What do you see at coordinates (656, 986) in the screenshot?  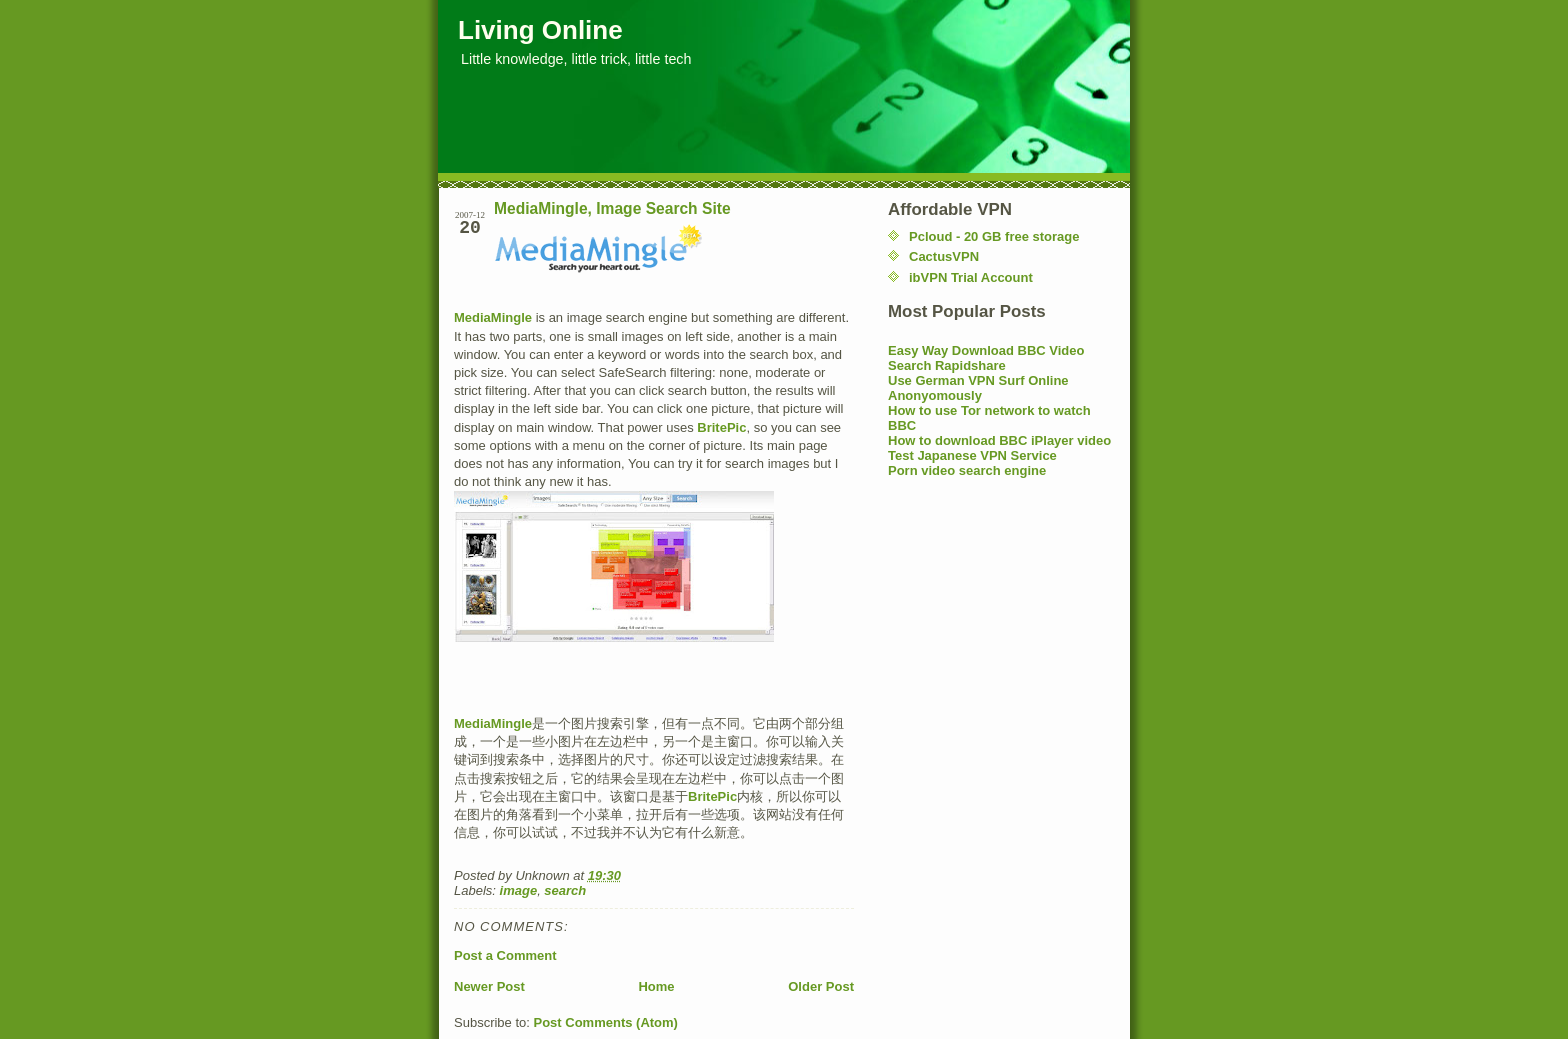 I see `Home` at bounding box center [656, 986].